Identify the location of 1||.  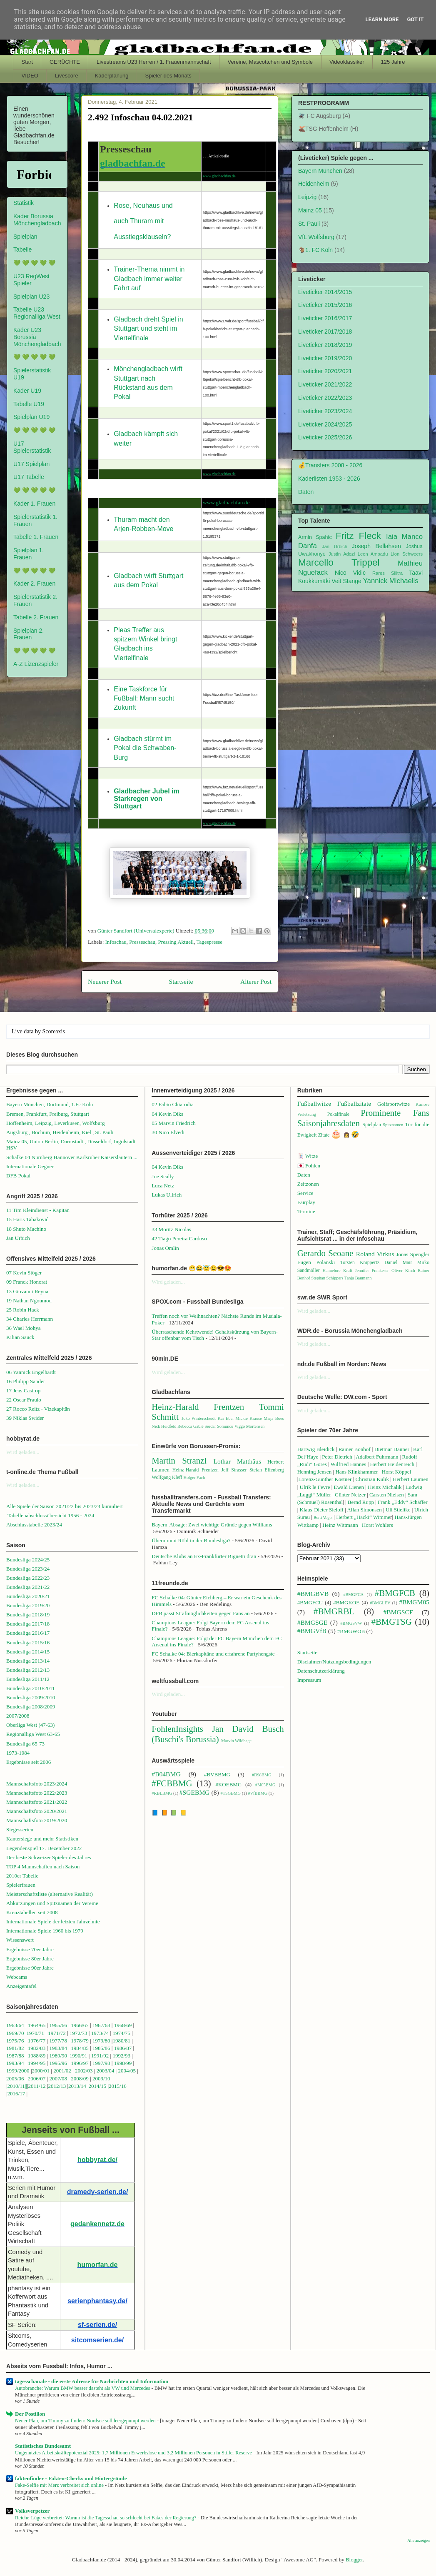
(24, 2086).